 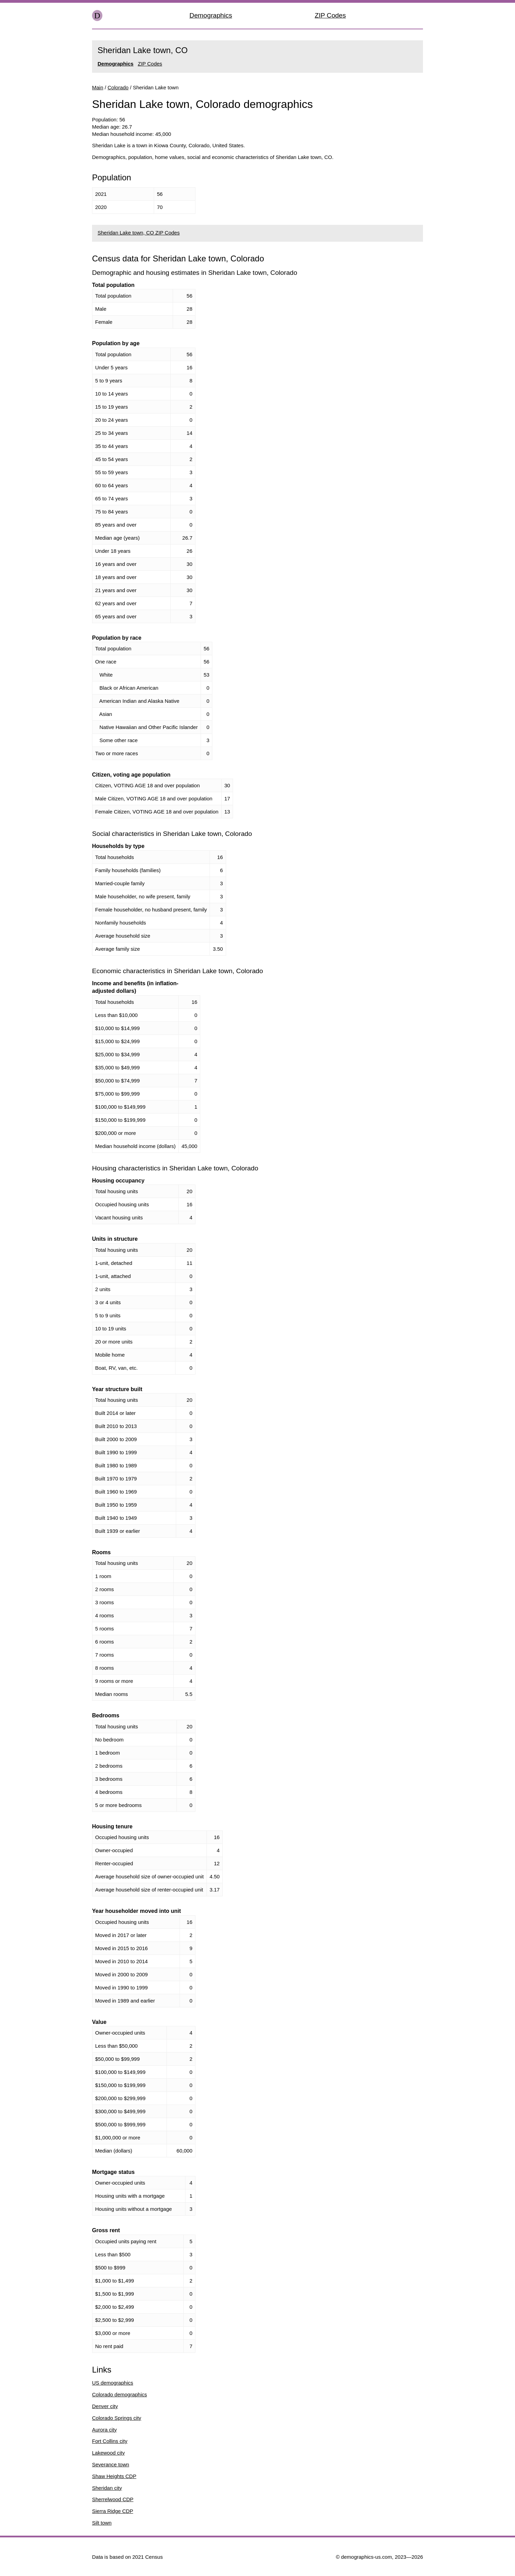 I want to click on Shaw Heights CDP, so click(x=114, y=2476).